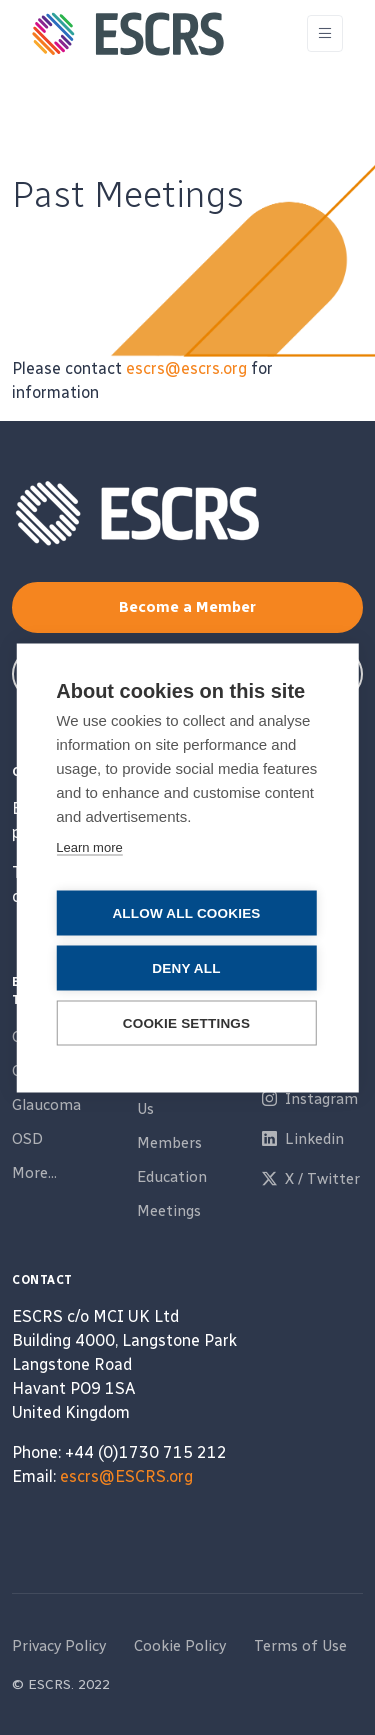  What do you see at coordinates (46, 1105) in the screenshot?
I see `Glaucoma` at bounding box center [46, 1105].